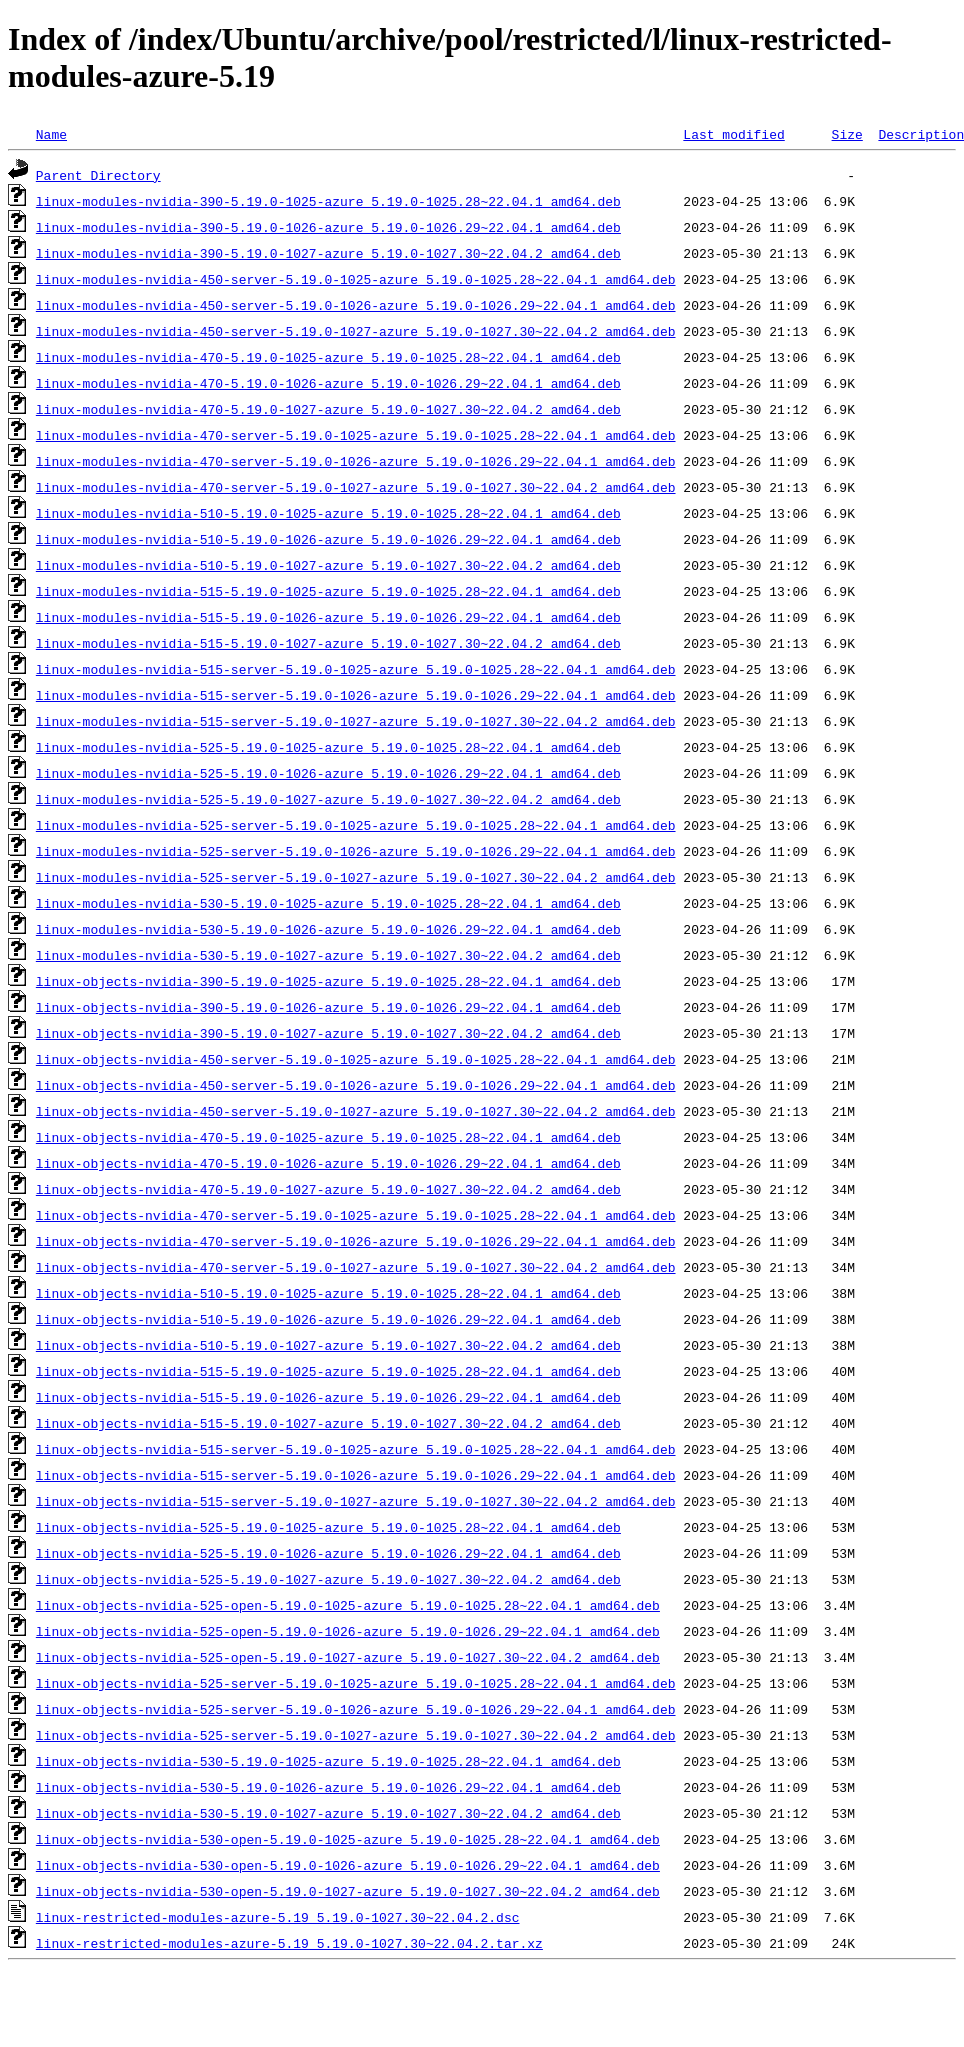 This screenshot has width=964, height=2047. I want to click on linux-objects-nvidia-525-server-5.19.0-1026-azure_5.19.0-1026.29~22.04.1_amd64.deb, so click(356, 1709).